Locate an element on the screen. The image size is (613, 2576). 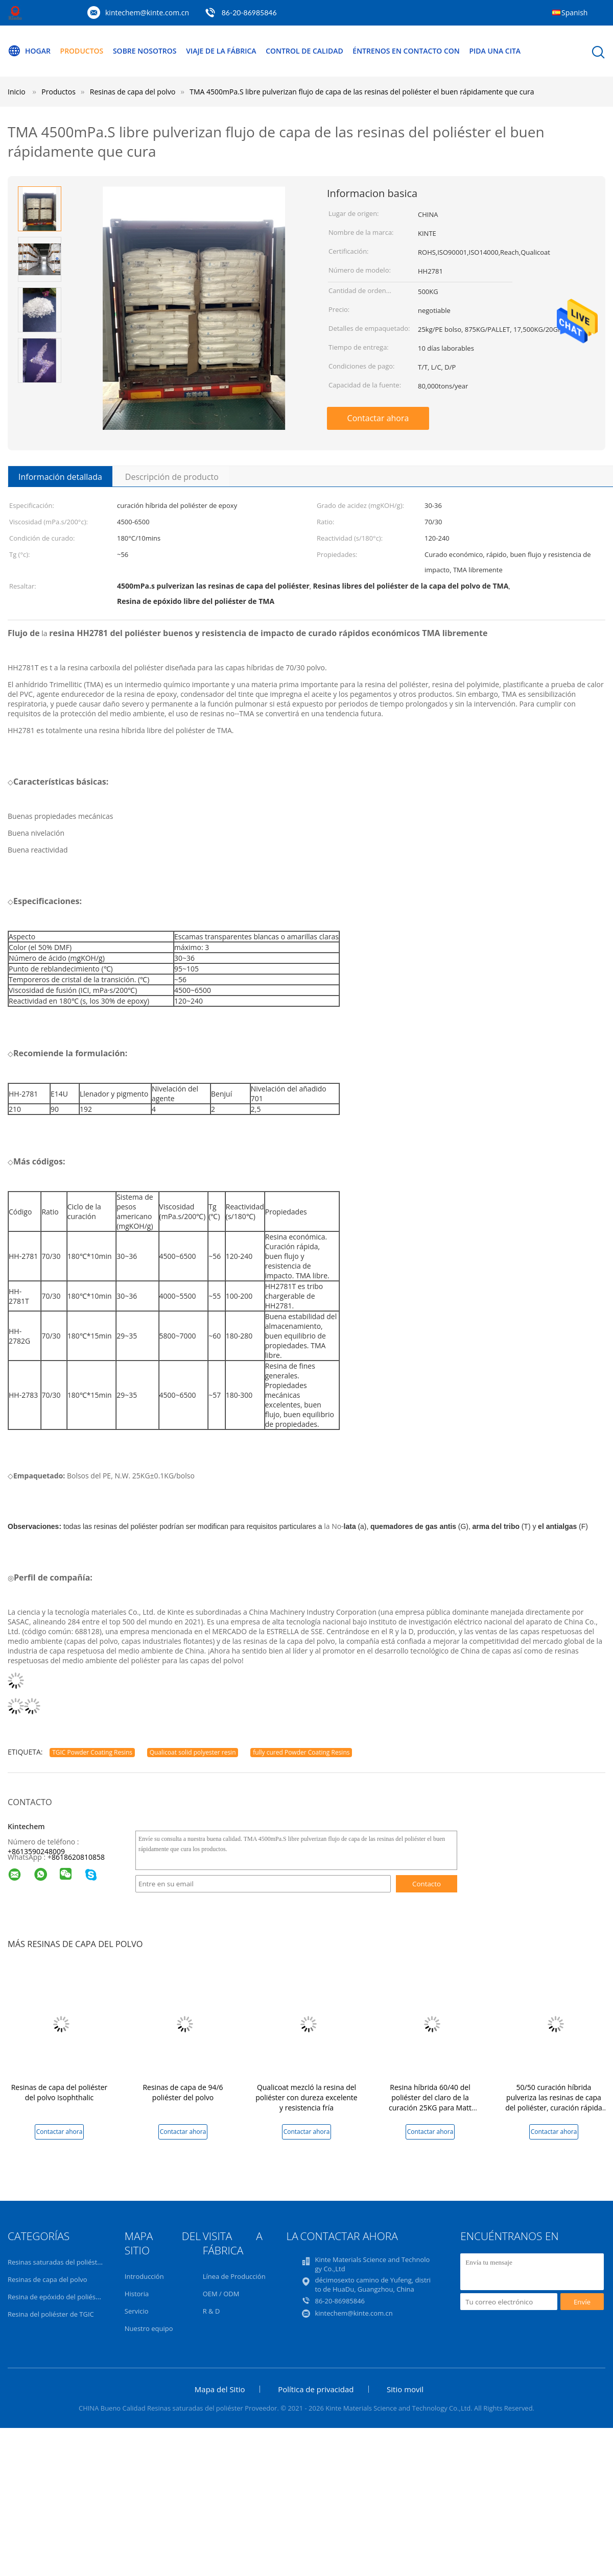
Introducción is located at coordinates (144, 2276).